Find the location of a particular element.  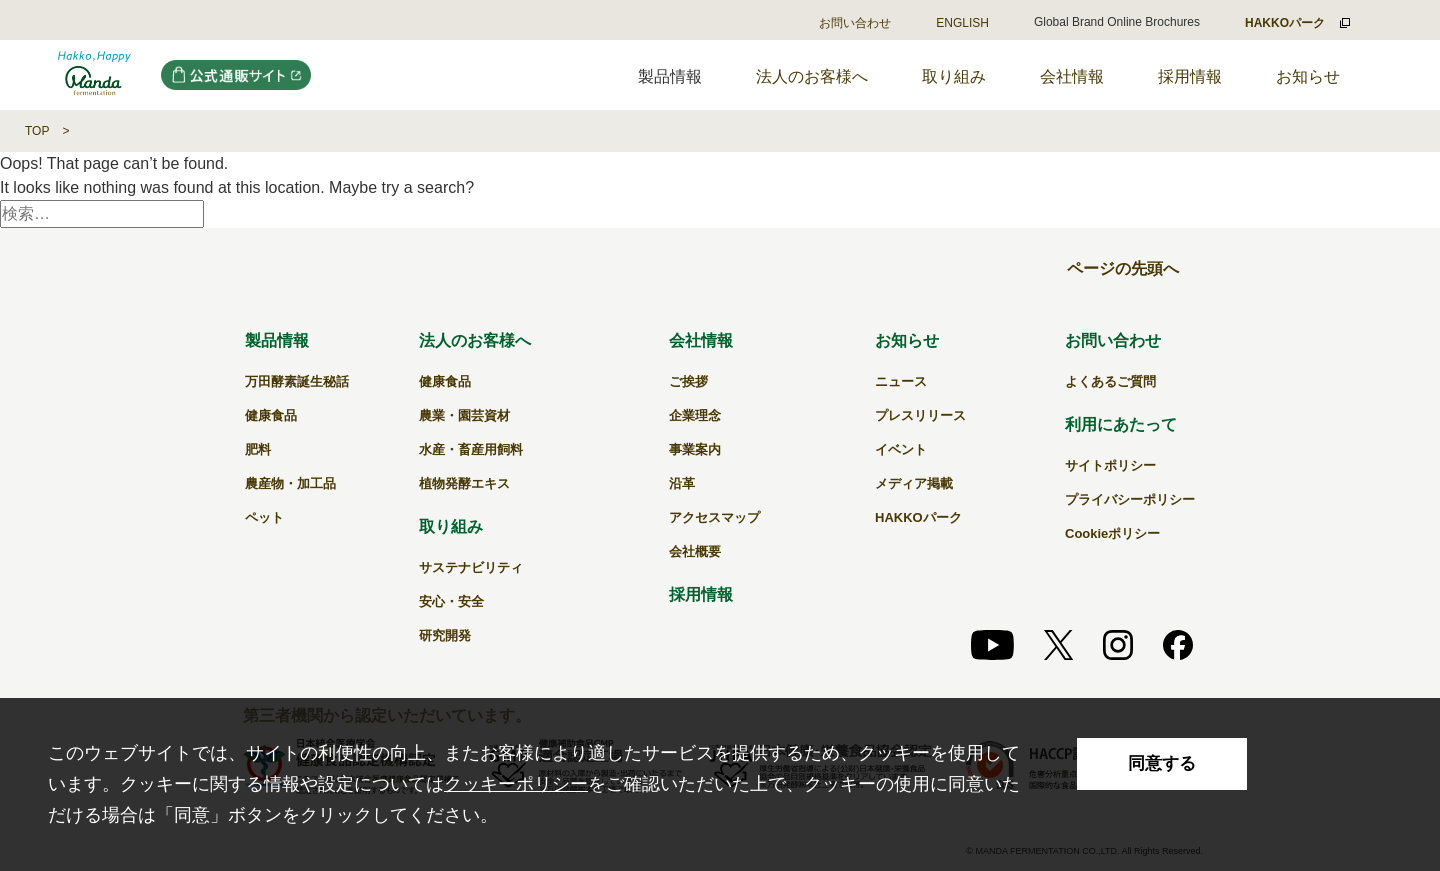

企業理念 is located at coordinates (695, 415).